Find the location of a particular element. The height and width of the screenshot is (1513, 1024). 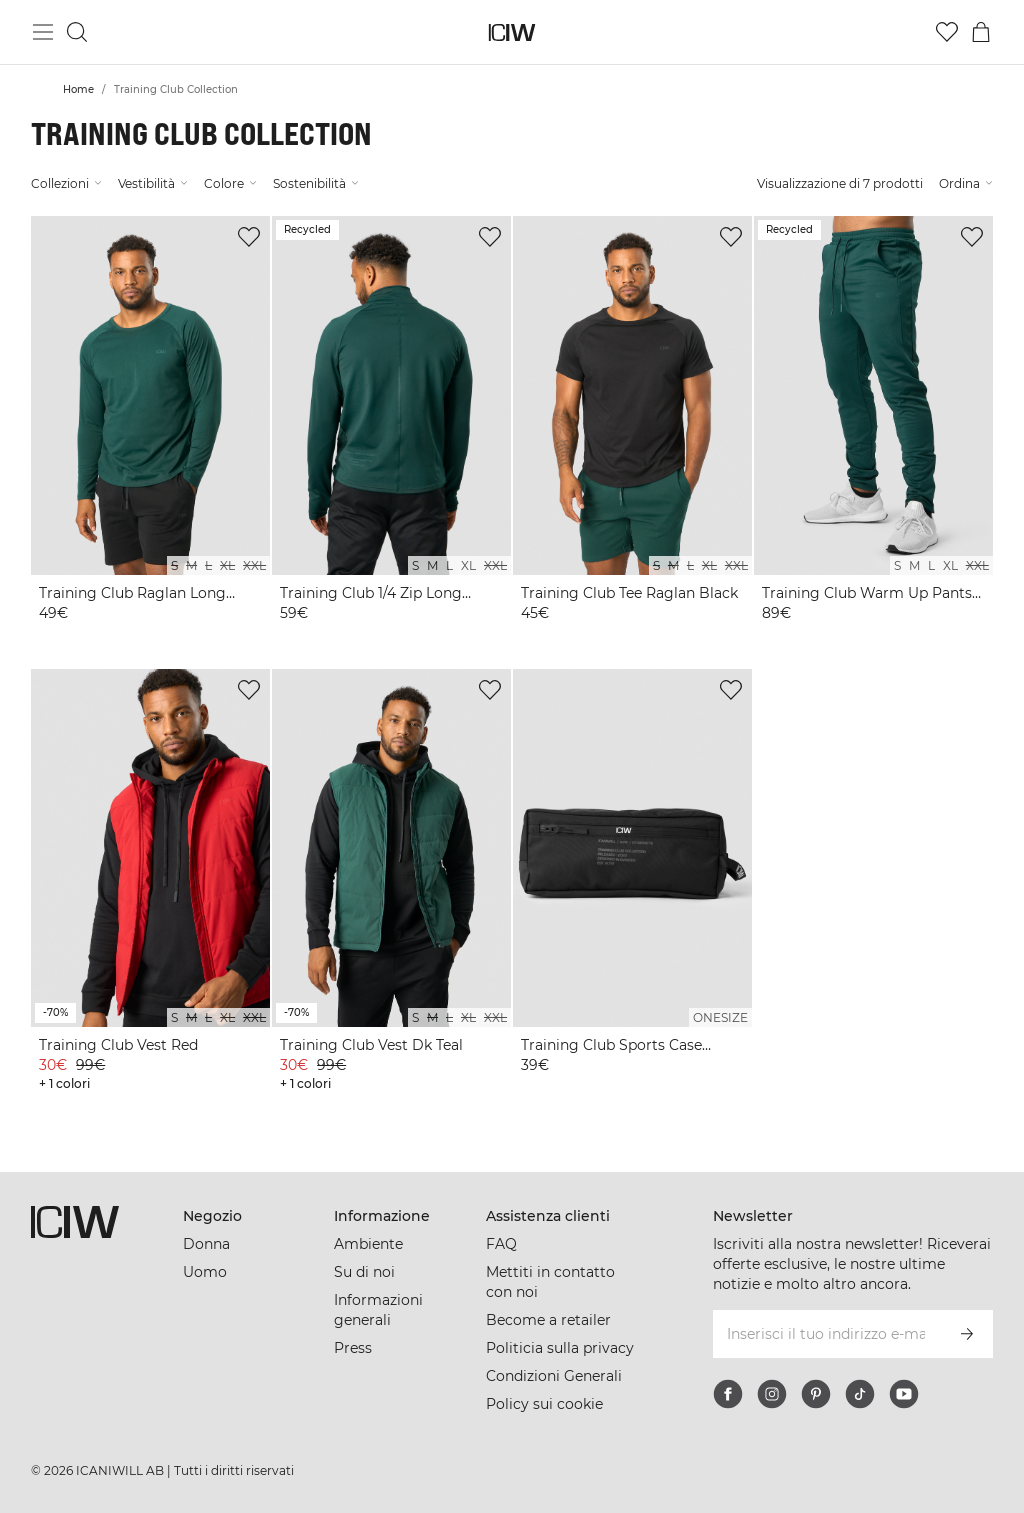

[View product details] is located at coordinates (150, 430).